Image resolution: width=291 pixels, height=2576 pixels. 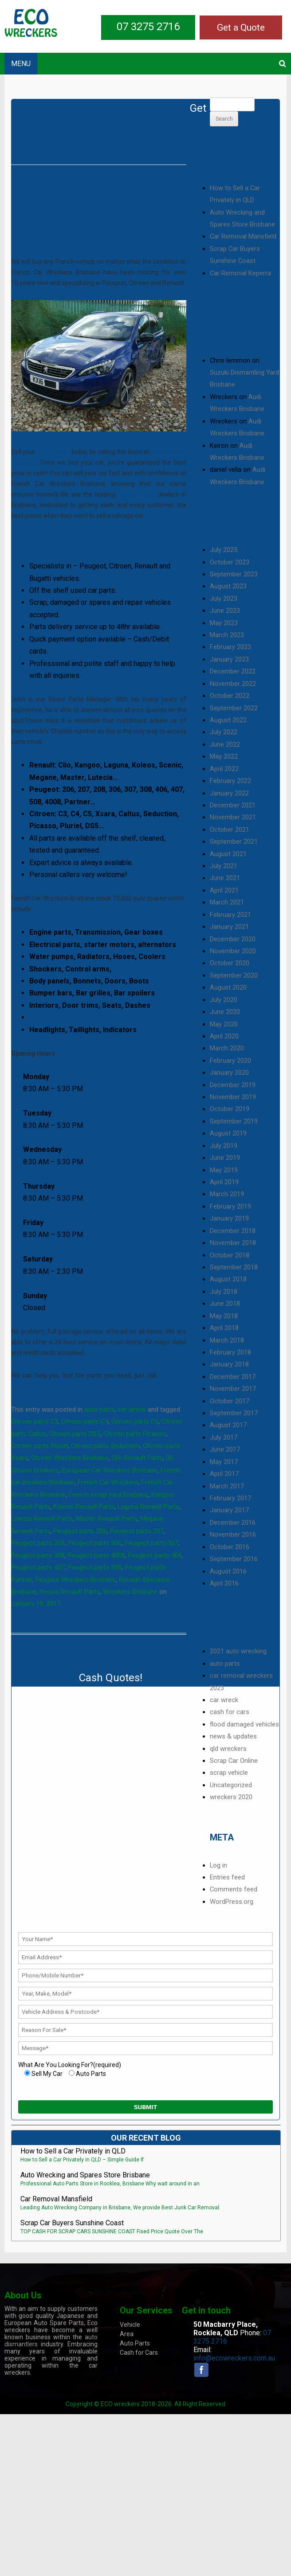 I want to click on Koleos Renault Parts, so click(x=83, y=1507).